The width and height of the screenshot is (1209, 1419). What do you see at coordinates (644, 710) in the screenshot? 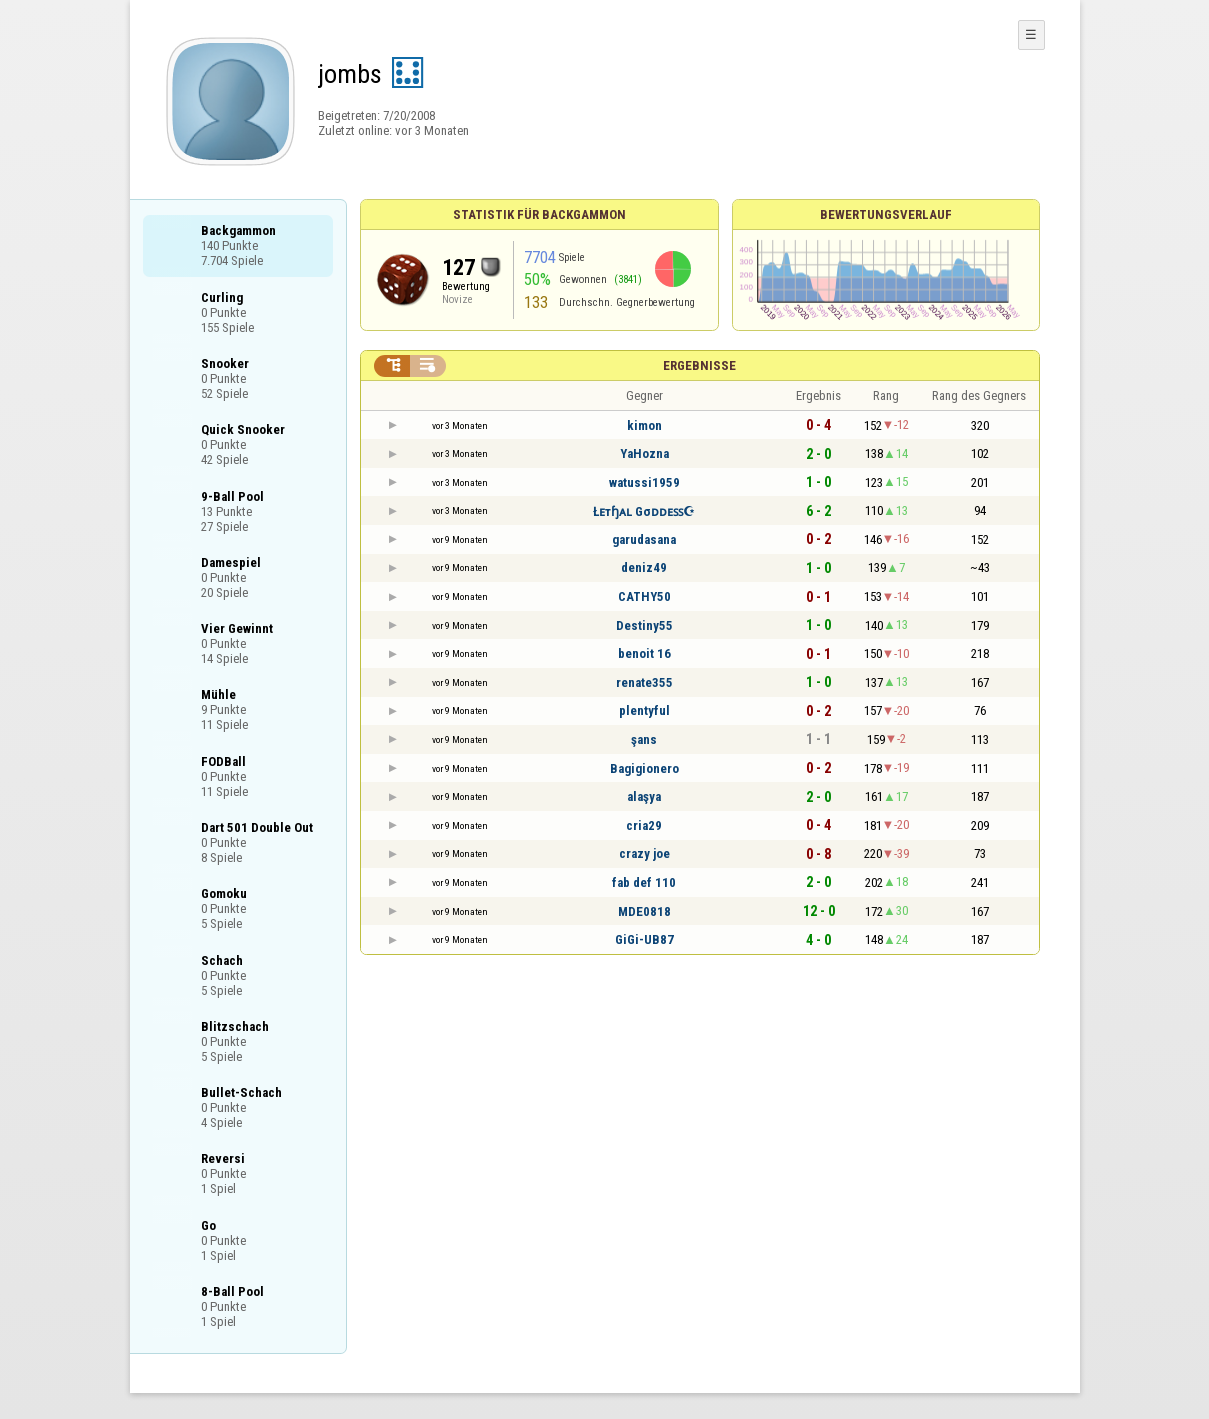
I see `plentyful` at bounding box center [644, 710].